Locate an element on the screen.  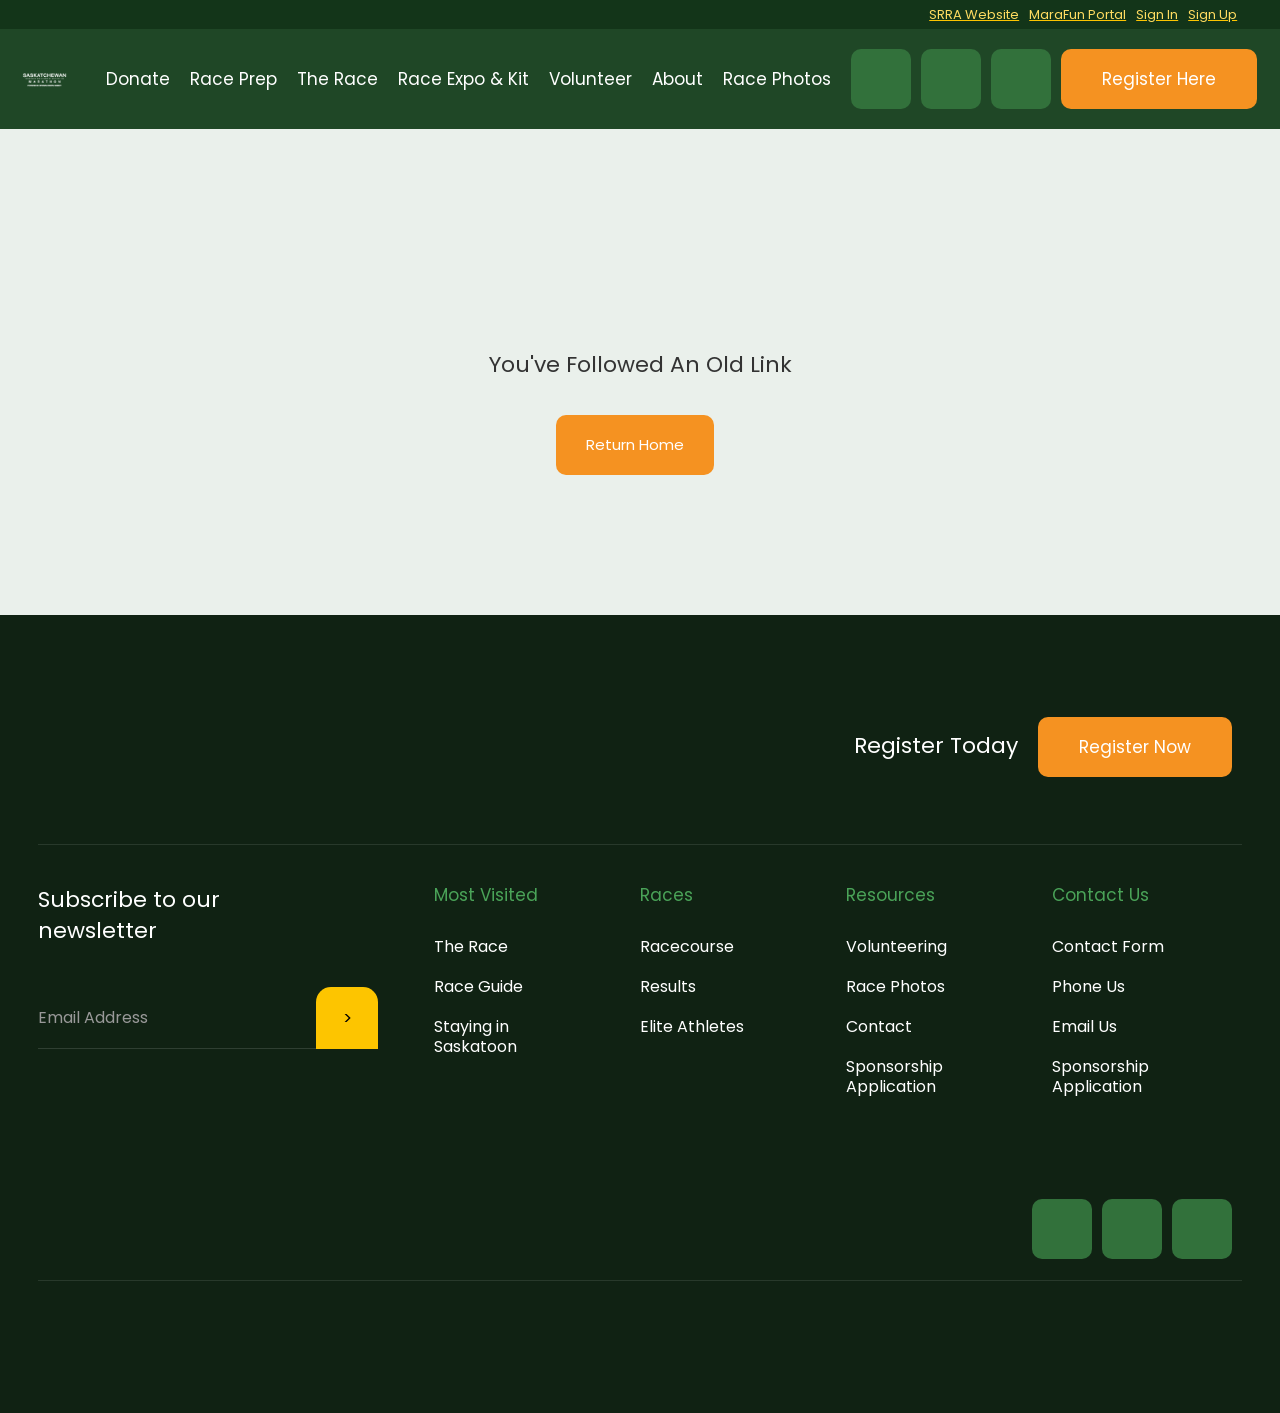
Staying in Saskatoon is located at coordinates (475, 1036).